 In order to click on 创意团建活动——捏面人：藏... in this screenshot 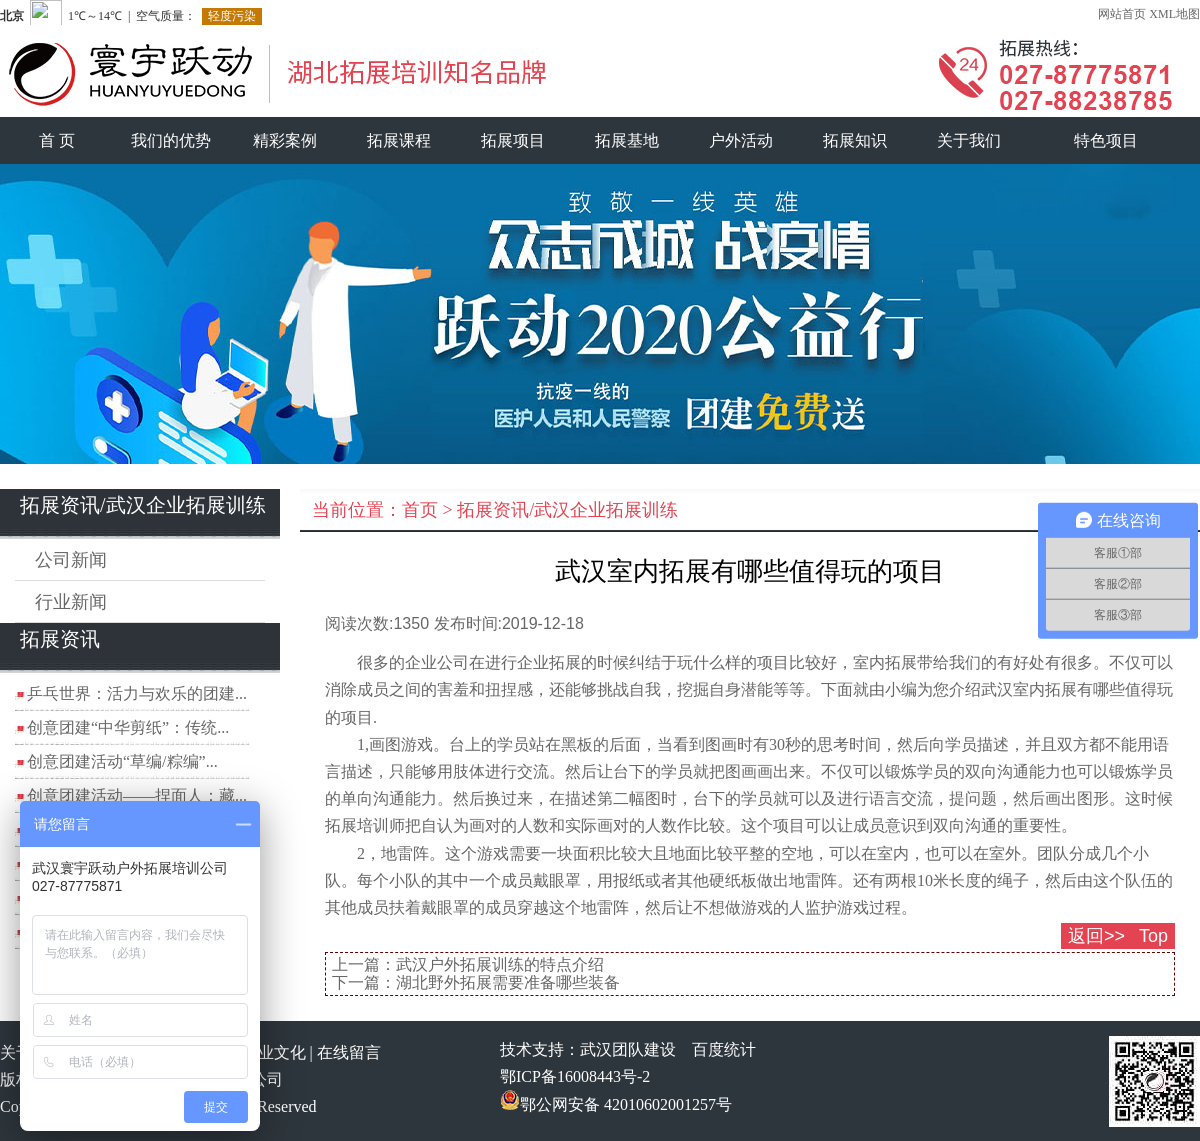, I will do `click(137, 795)`.